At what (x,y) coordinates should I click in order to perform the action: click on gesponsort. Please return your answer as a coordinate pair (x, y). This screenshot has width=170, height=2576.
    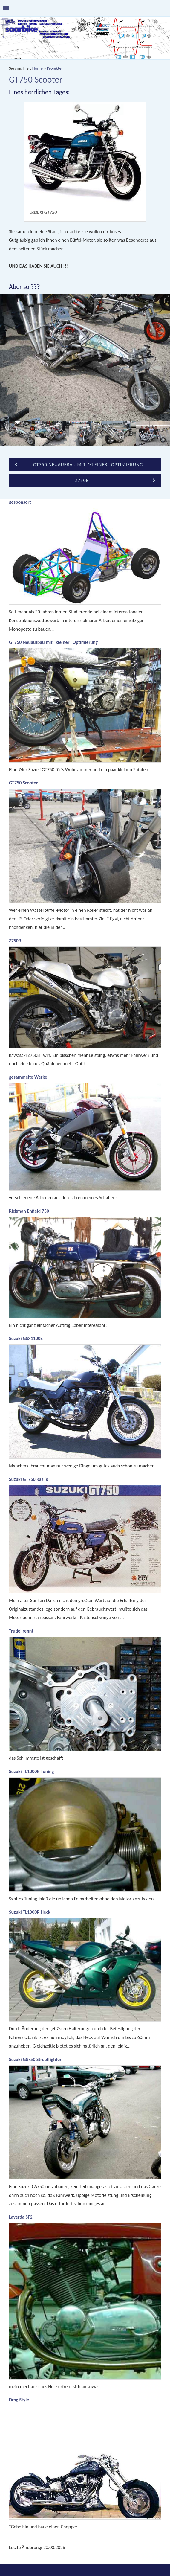
    Looking at the image, I should click on (20, 502).